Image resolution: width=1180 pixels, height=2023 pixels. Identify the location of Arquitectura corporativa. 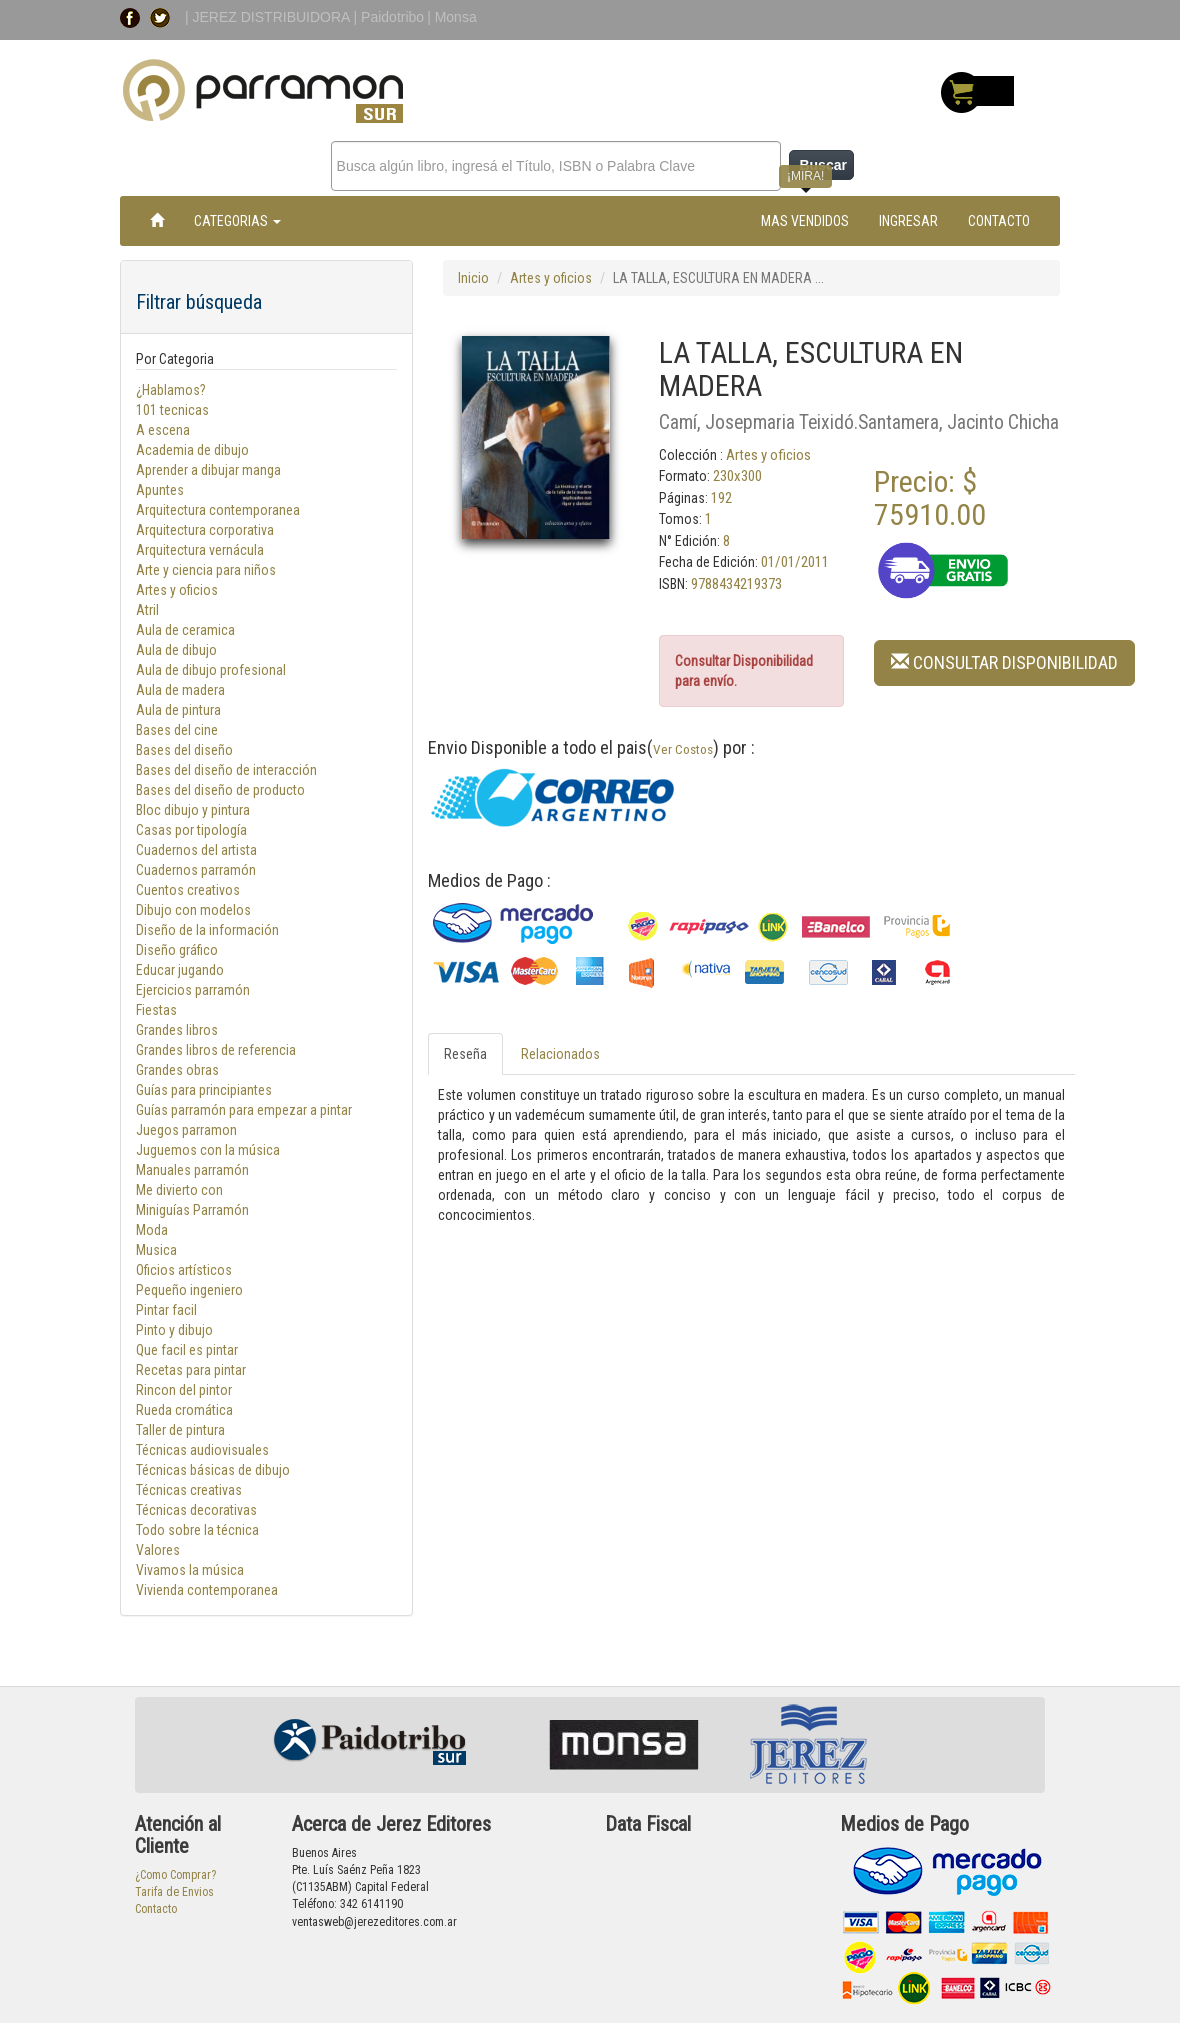
(205, 530).